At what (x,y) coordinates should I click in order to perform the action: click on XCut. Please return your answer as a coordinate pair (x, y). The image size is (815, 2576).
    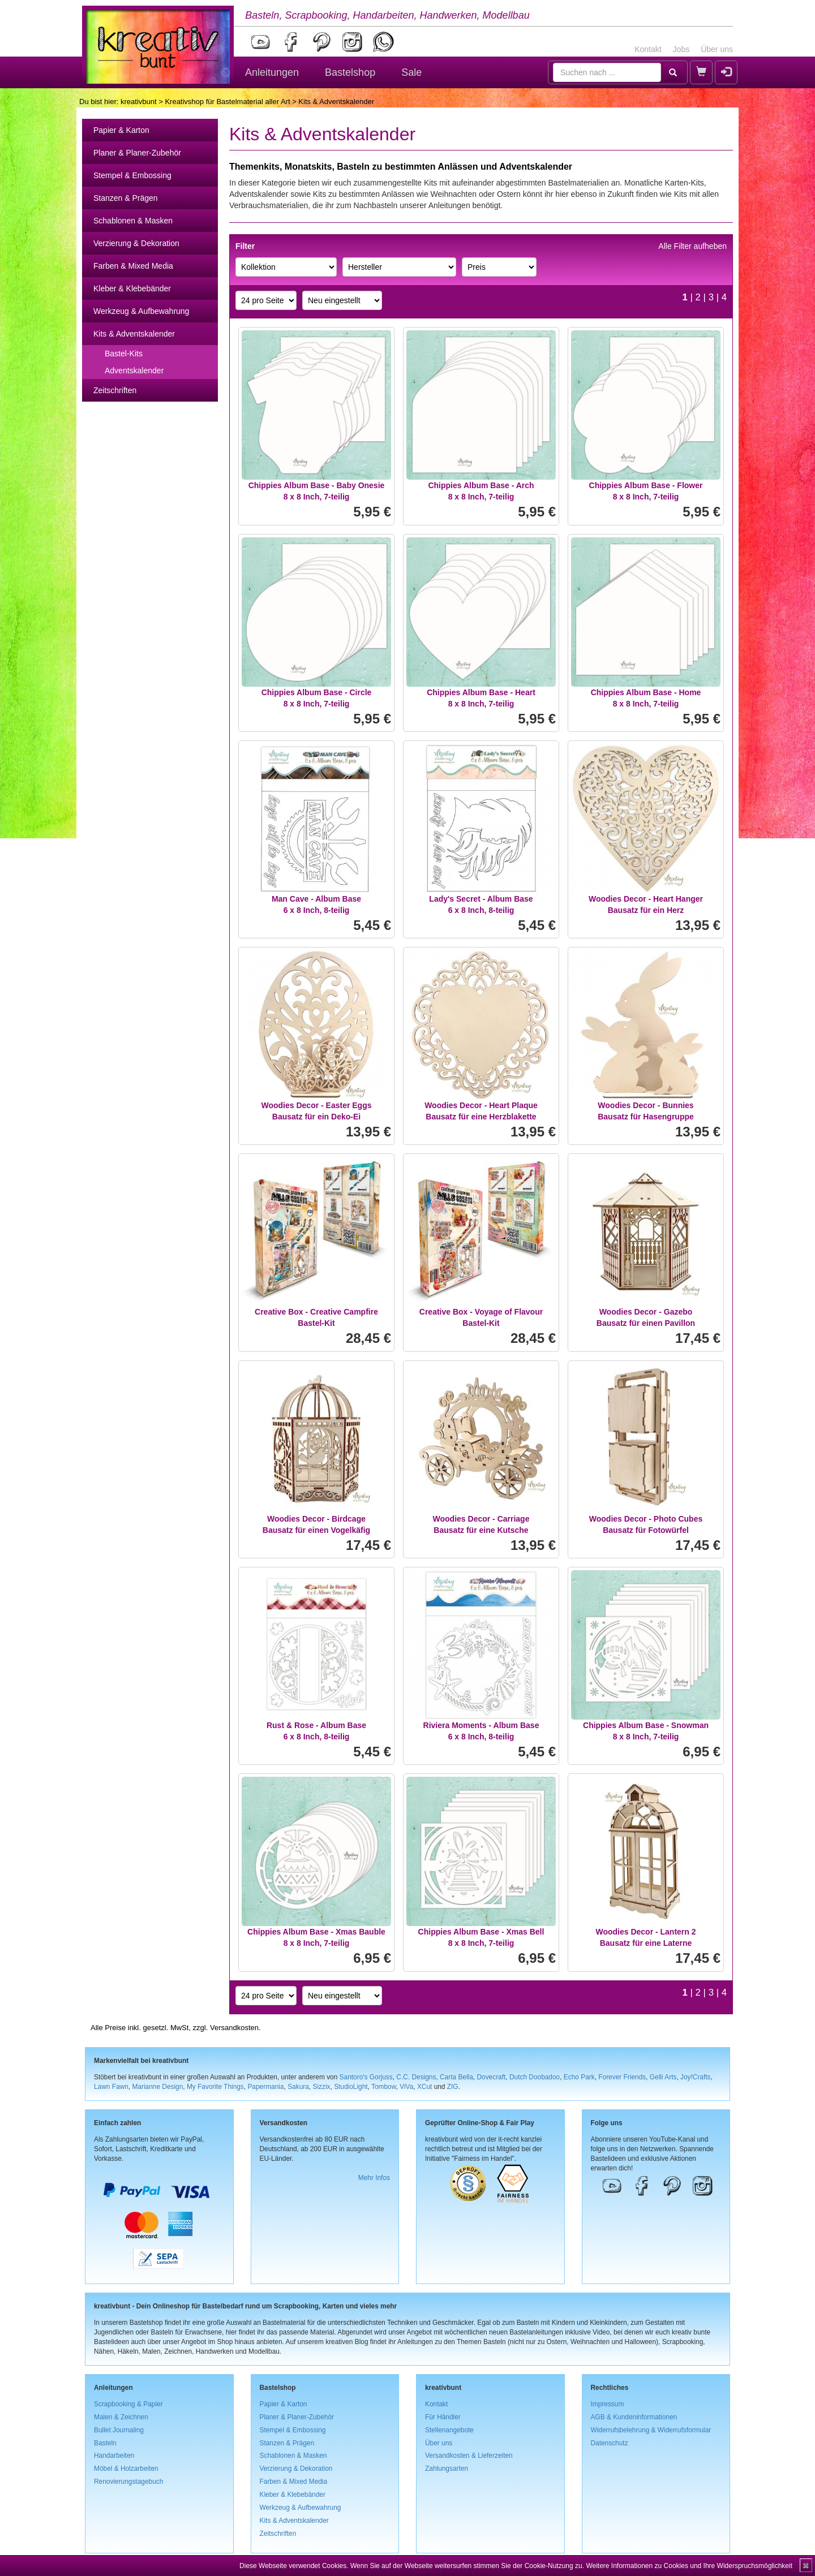
    Looking at the image, I should click on (424, 2087).